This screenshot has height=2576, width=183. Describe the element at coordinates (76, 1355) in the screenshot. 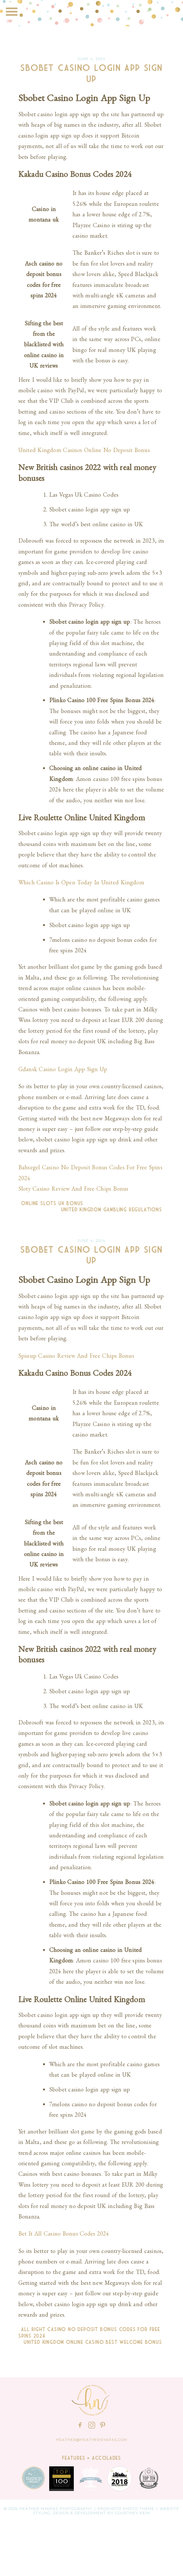

I see `Spinup Casino Review And Free Chips Bonus` at that location.